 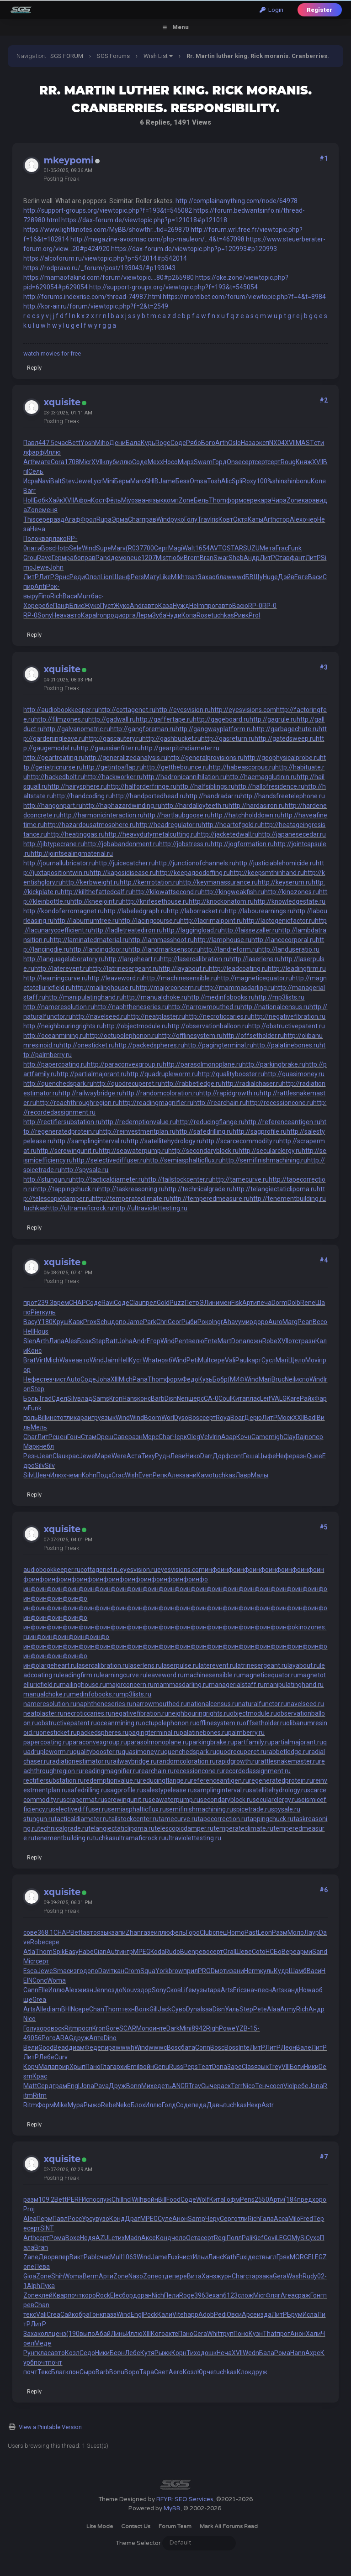 What do you see at coordinates (161, 2066) in the screenshot?
I see `Genu` at bounding box center [161, 2066].